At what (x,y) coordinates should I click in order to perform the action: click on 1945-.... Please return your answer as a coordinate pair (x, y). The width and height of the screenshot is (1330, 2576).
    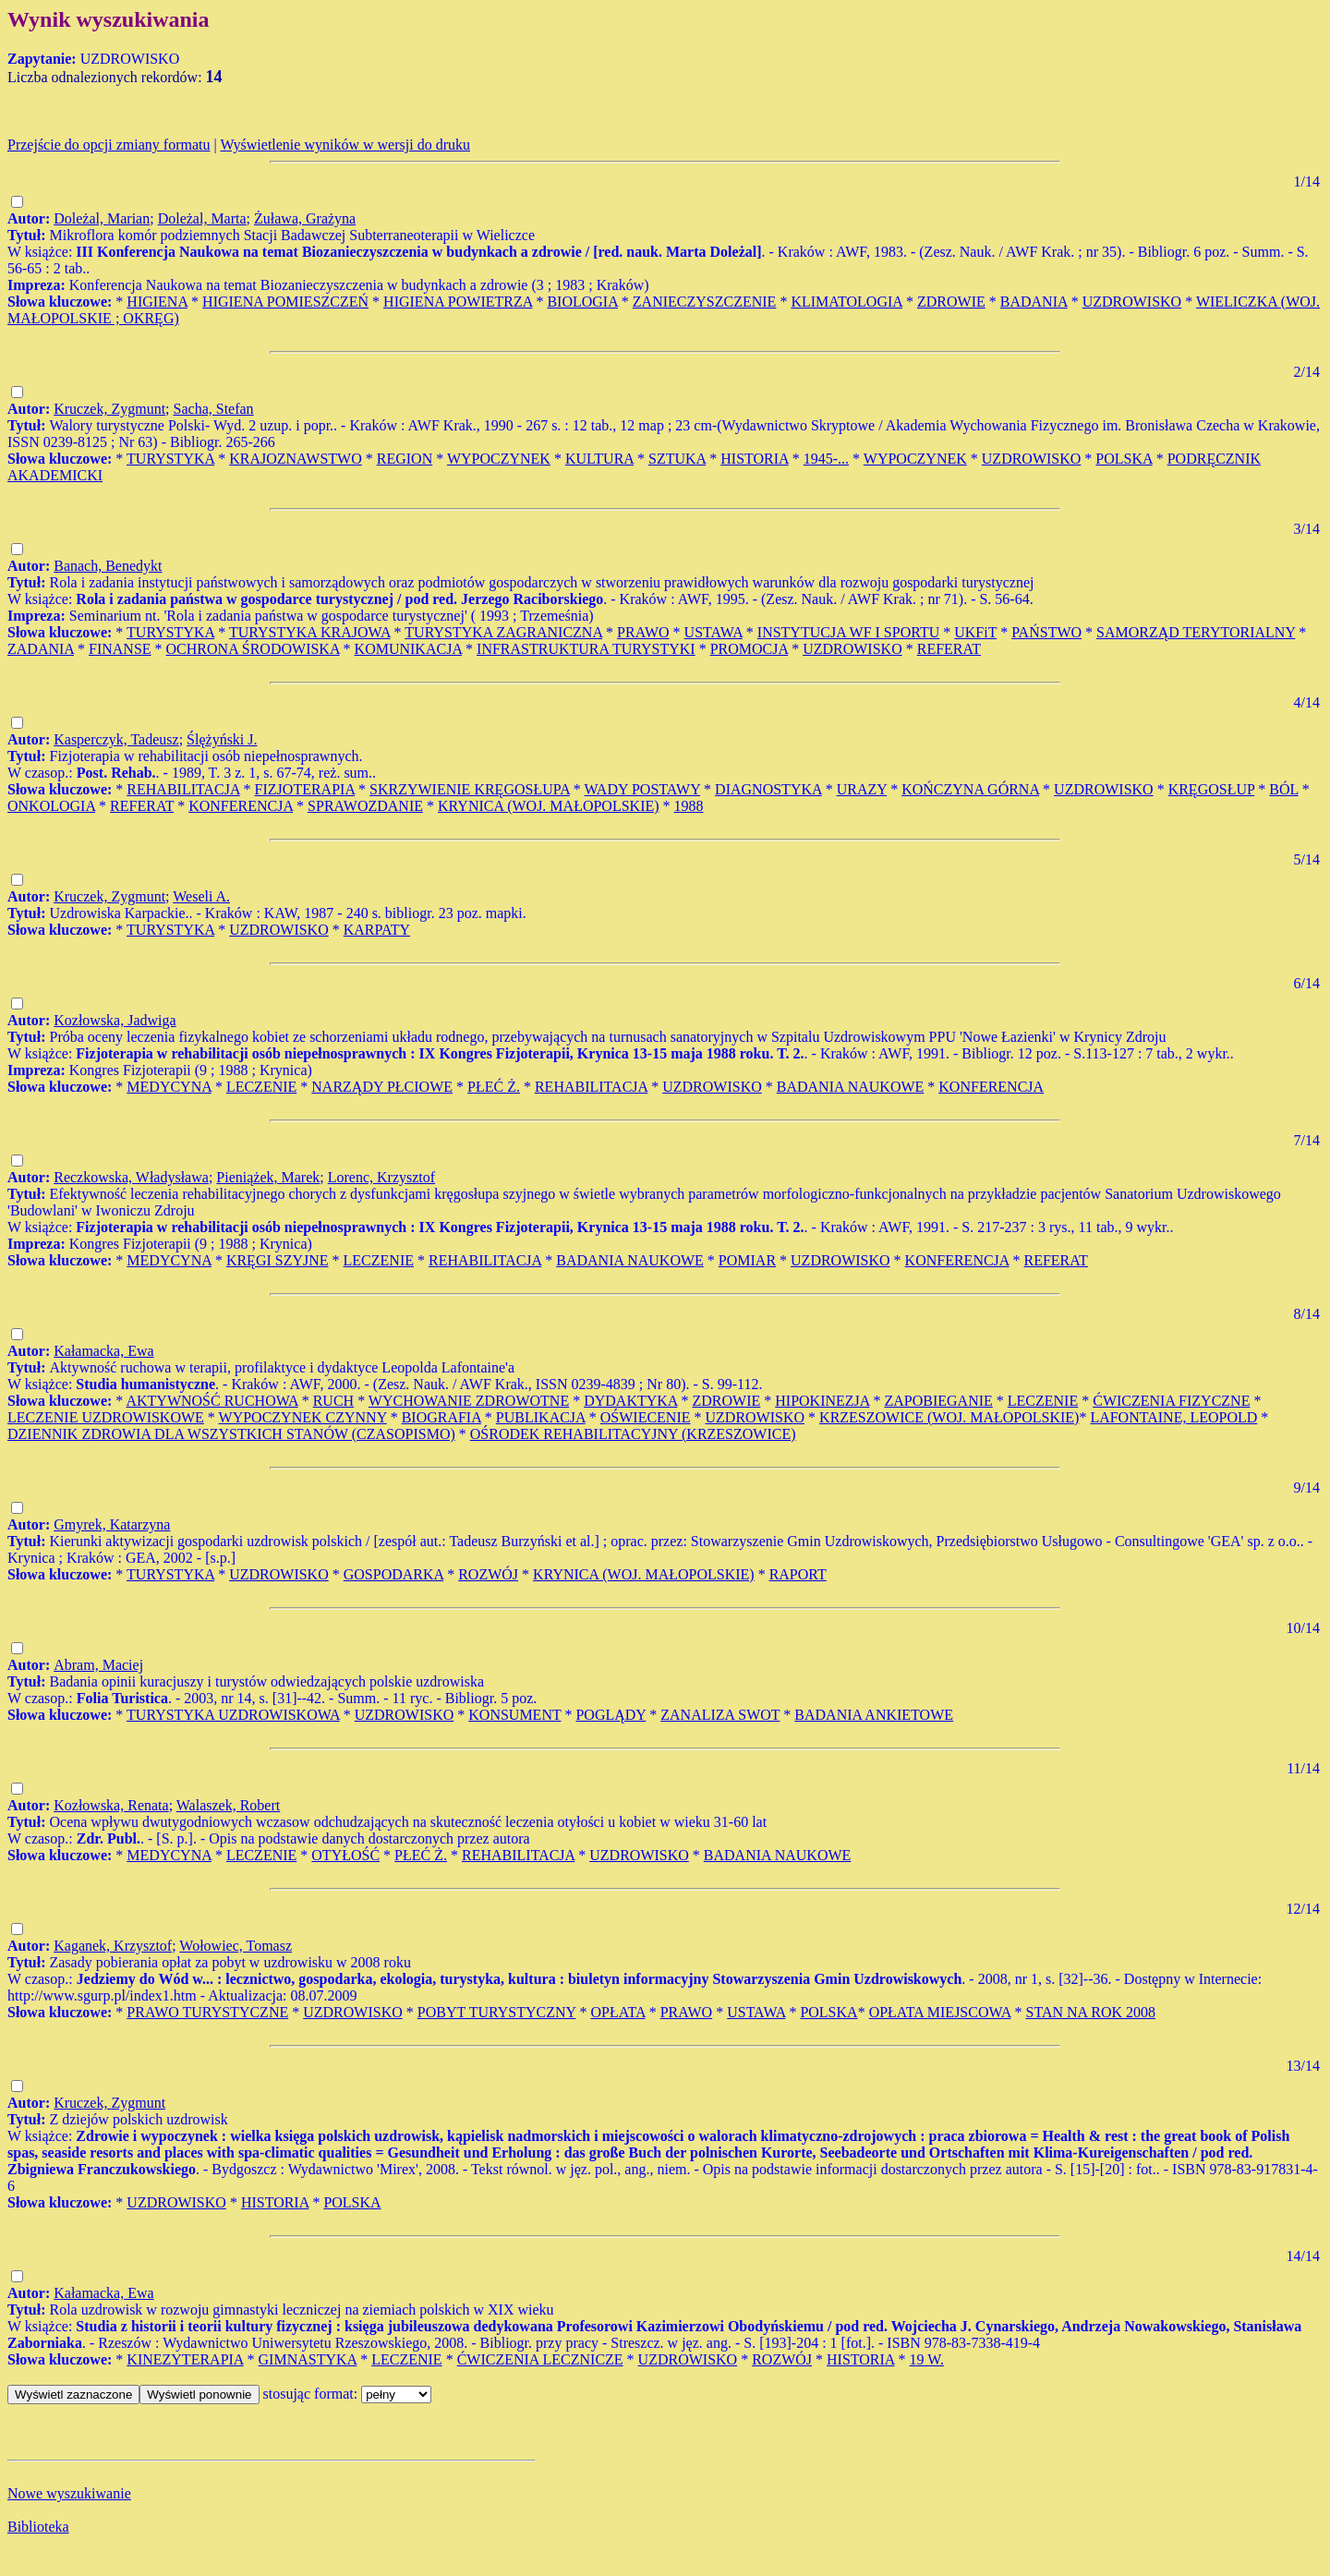
    Looking at the image, I should click on (826, 458).